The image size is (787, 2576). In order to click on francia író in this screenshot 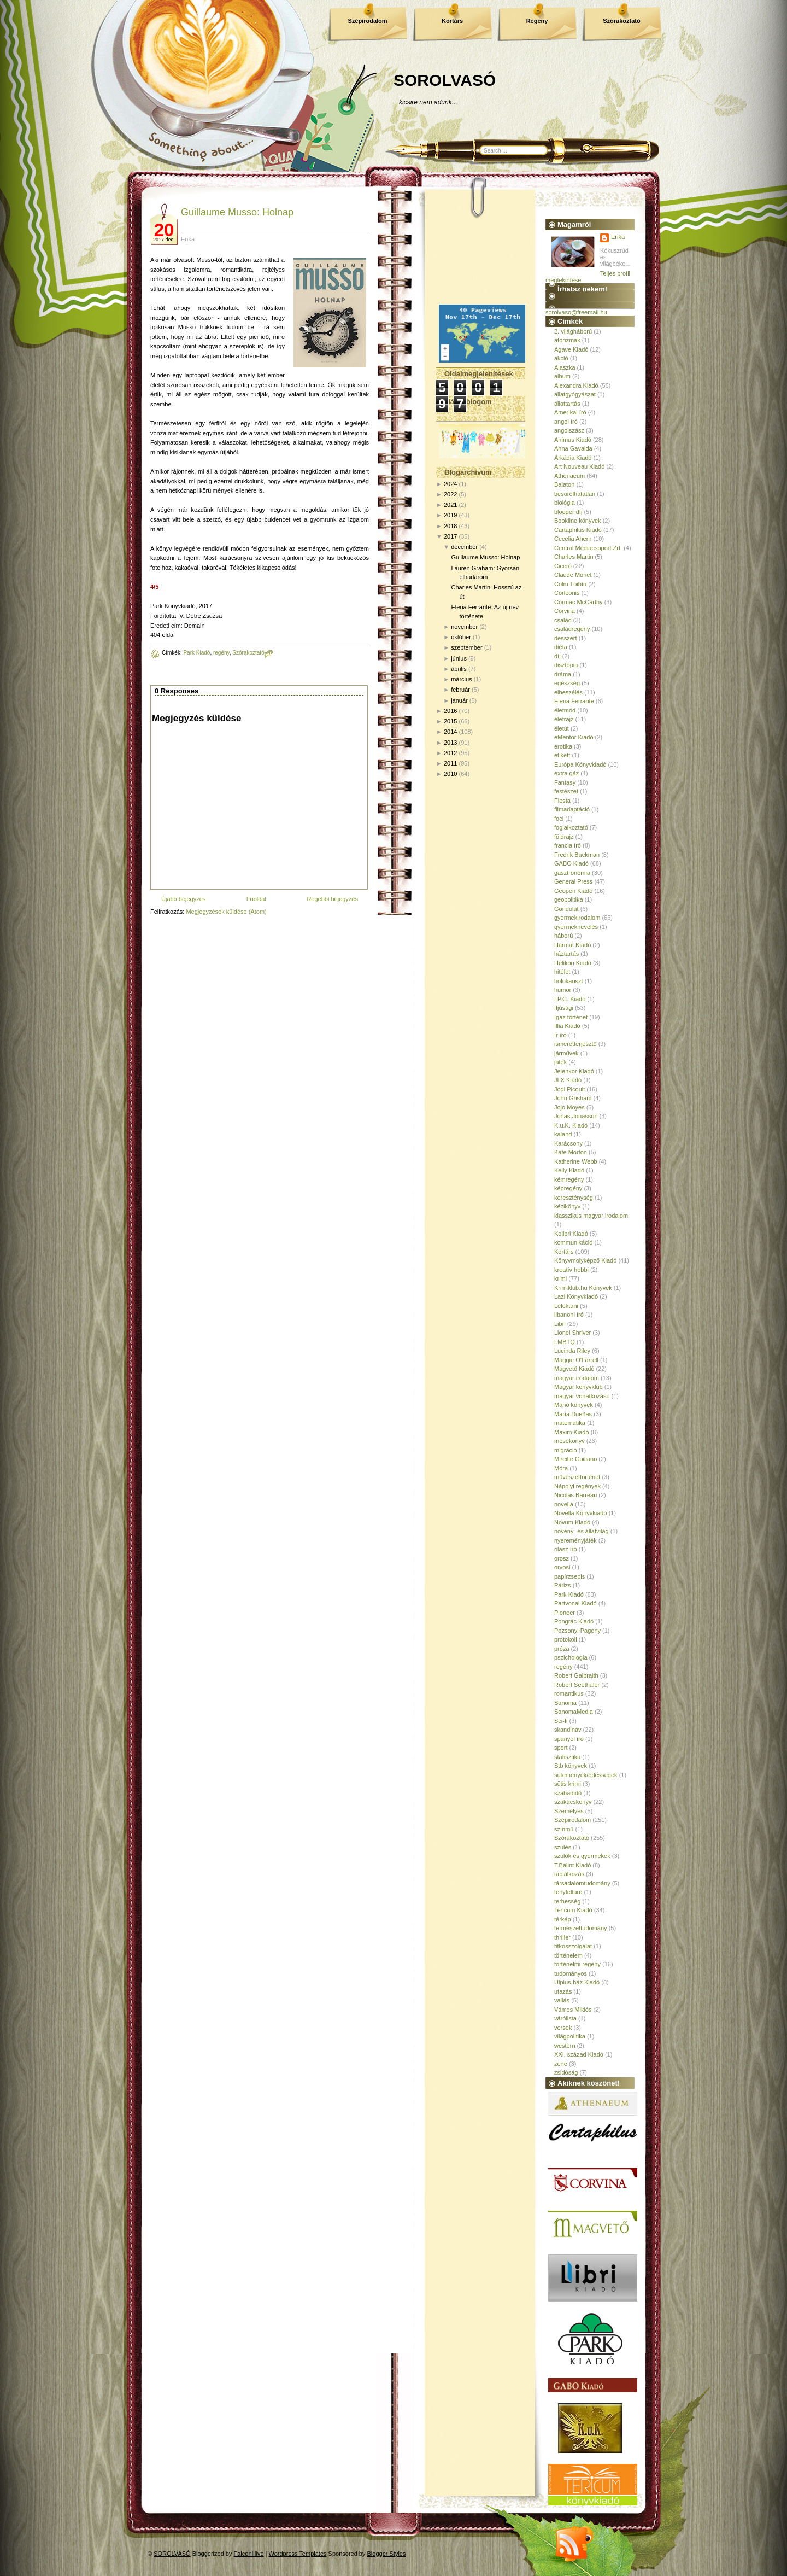, I will do `click(567, 845)`.